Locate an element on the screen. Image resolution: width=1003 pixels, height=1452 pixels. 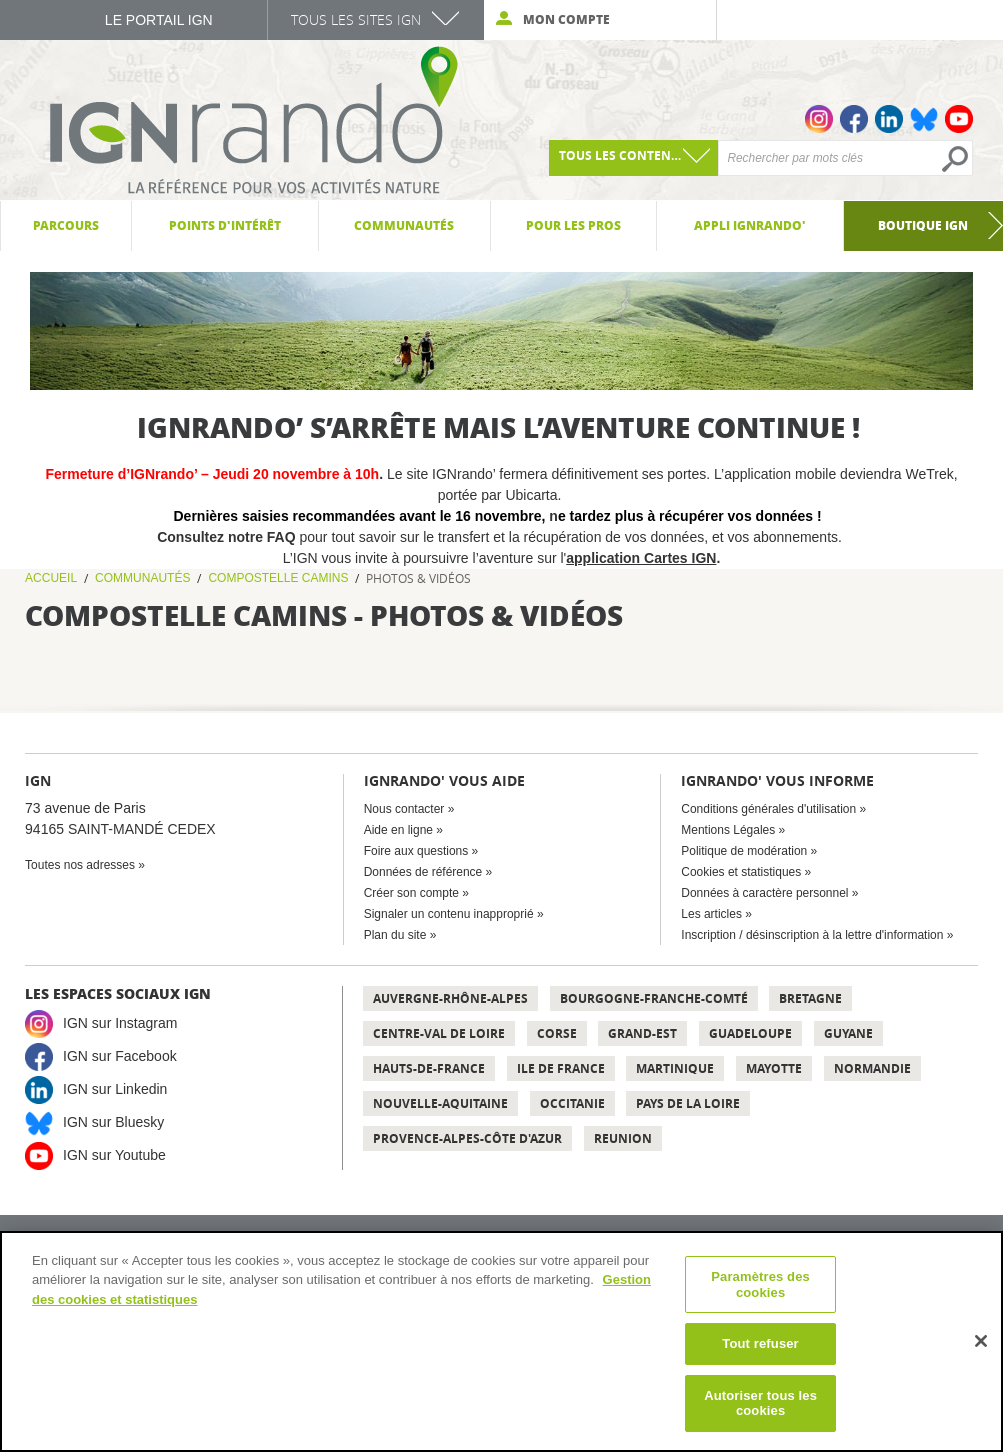
Consultez notre FAQ is located at coordinates (228, 537).